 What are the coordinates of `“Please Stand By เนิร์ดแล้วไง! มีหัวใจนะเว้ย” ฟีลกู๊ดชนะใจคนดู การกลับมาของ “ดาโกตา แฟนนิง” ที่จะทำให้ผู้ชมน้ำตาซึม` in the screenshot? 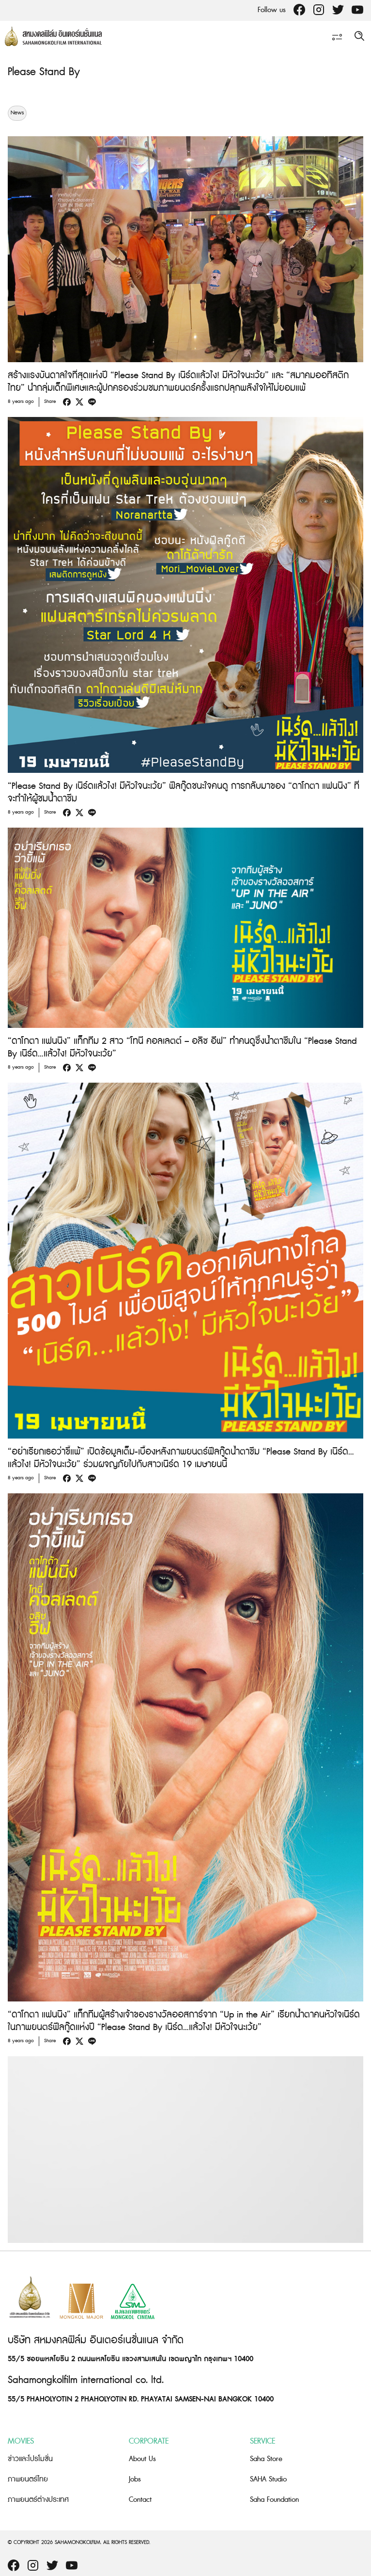 It's located at (183, 792).